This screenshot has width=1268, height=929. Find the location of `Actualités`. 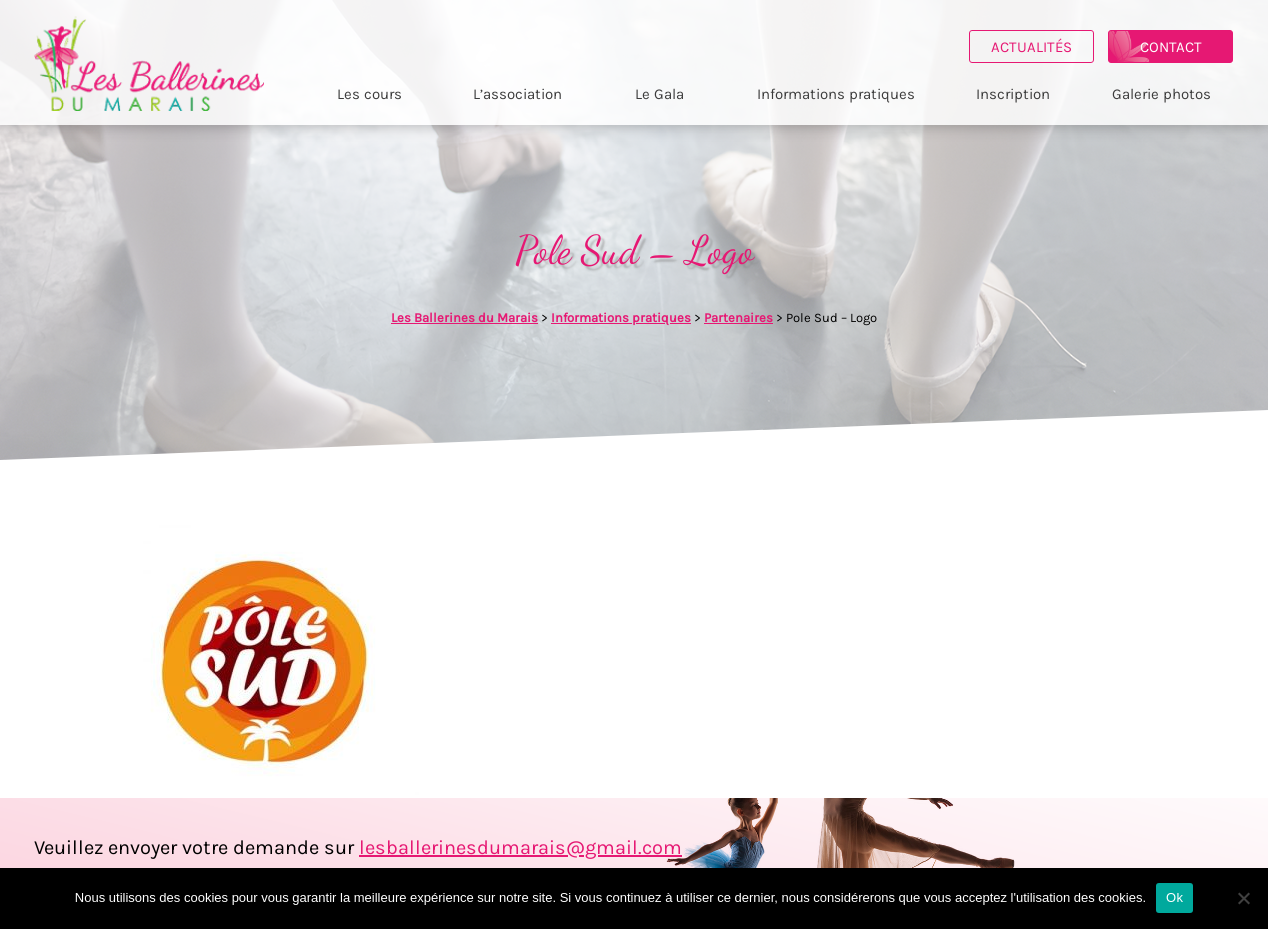

Actualités is located at coordinates (1031, 47).